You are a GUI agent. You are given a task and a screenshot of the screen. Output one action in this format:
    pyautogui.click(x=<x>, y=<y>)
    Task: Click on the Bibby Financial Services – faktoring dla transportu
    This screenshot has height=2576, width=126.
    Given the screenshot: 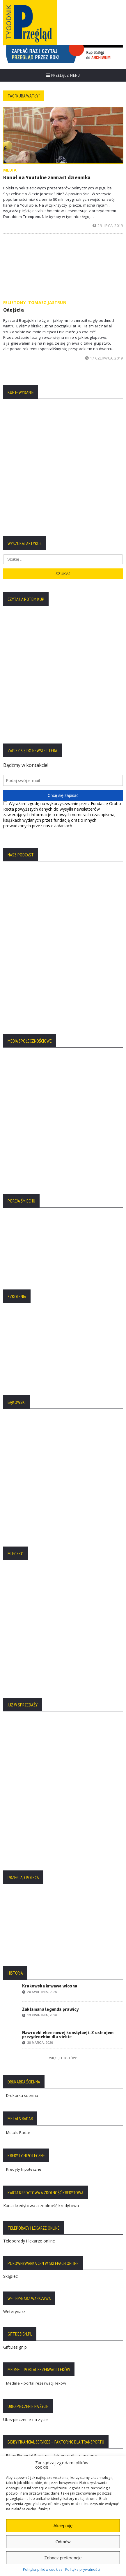 What is the action you would take?
    pyautogui.click(x=51, y=2109)
    